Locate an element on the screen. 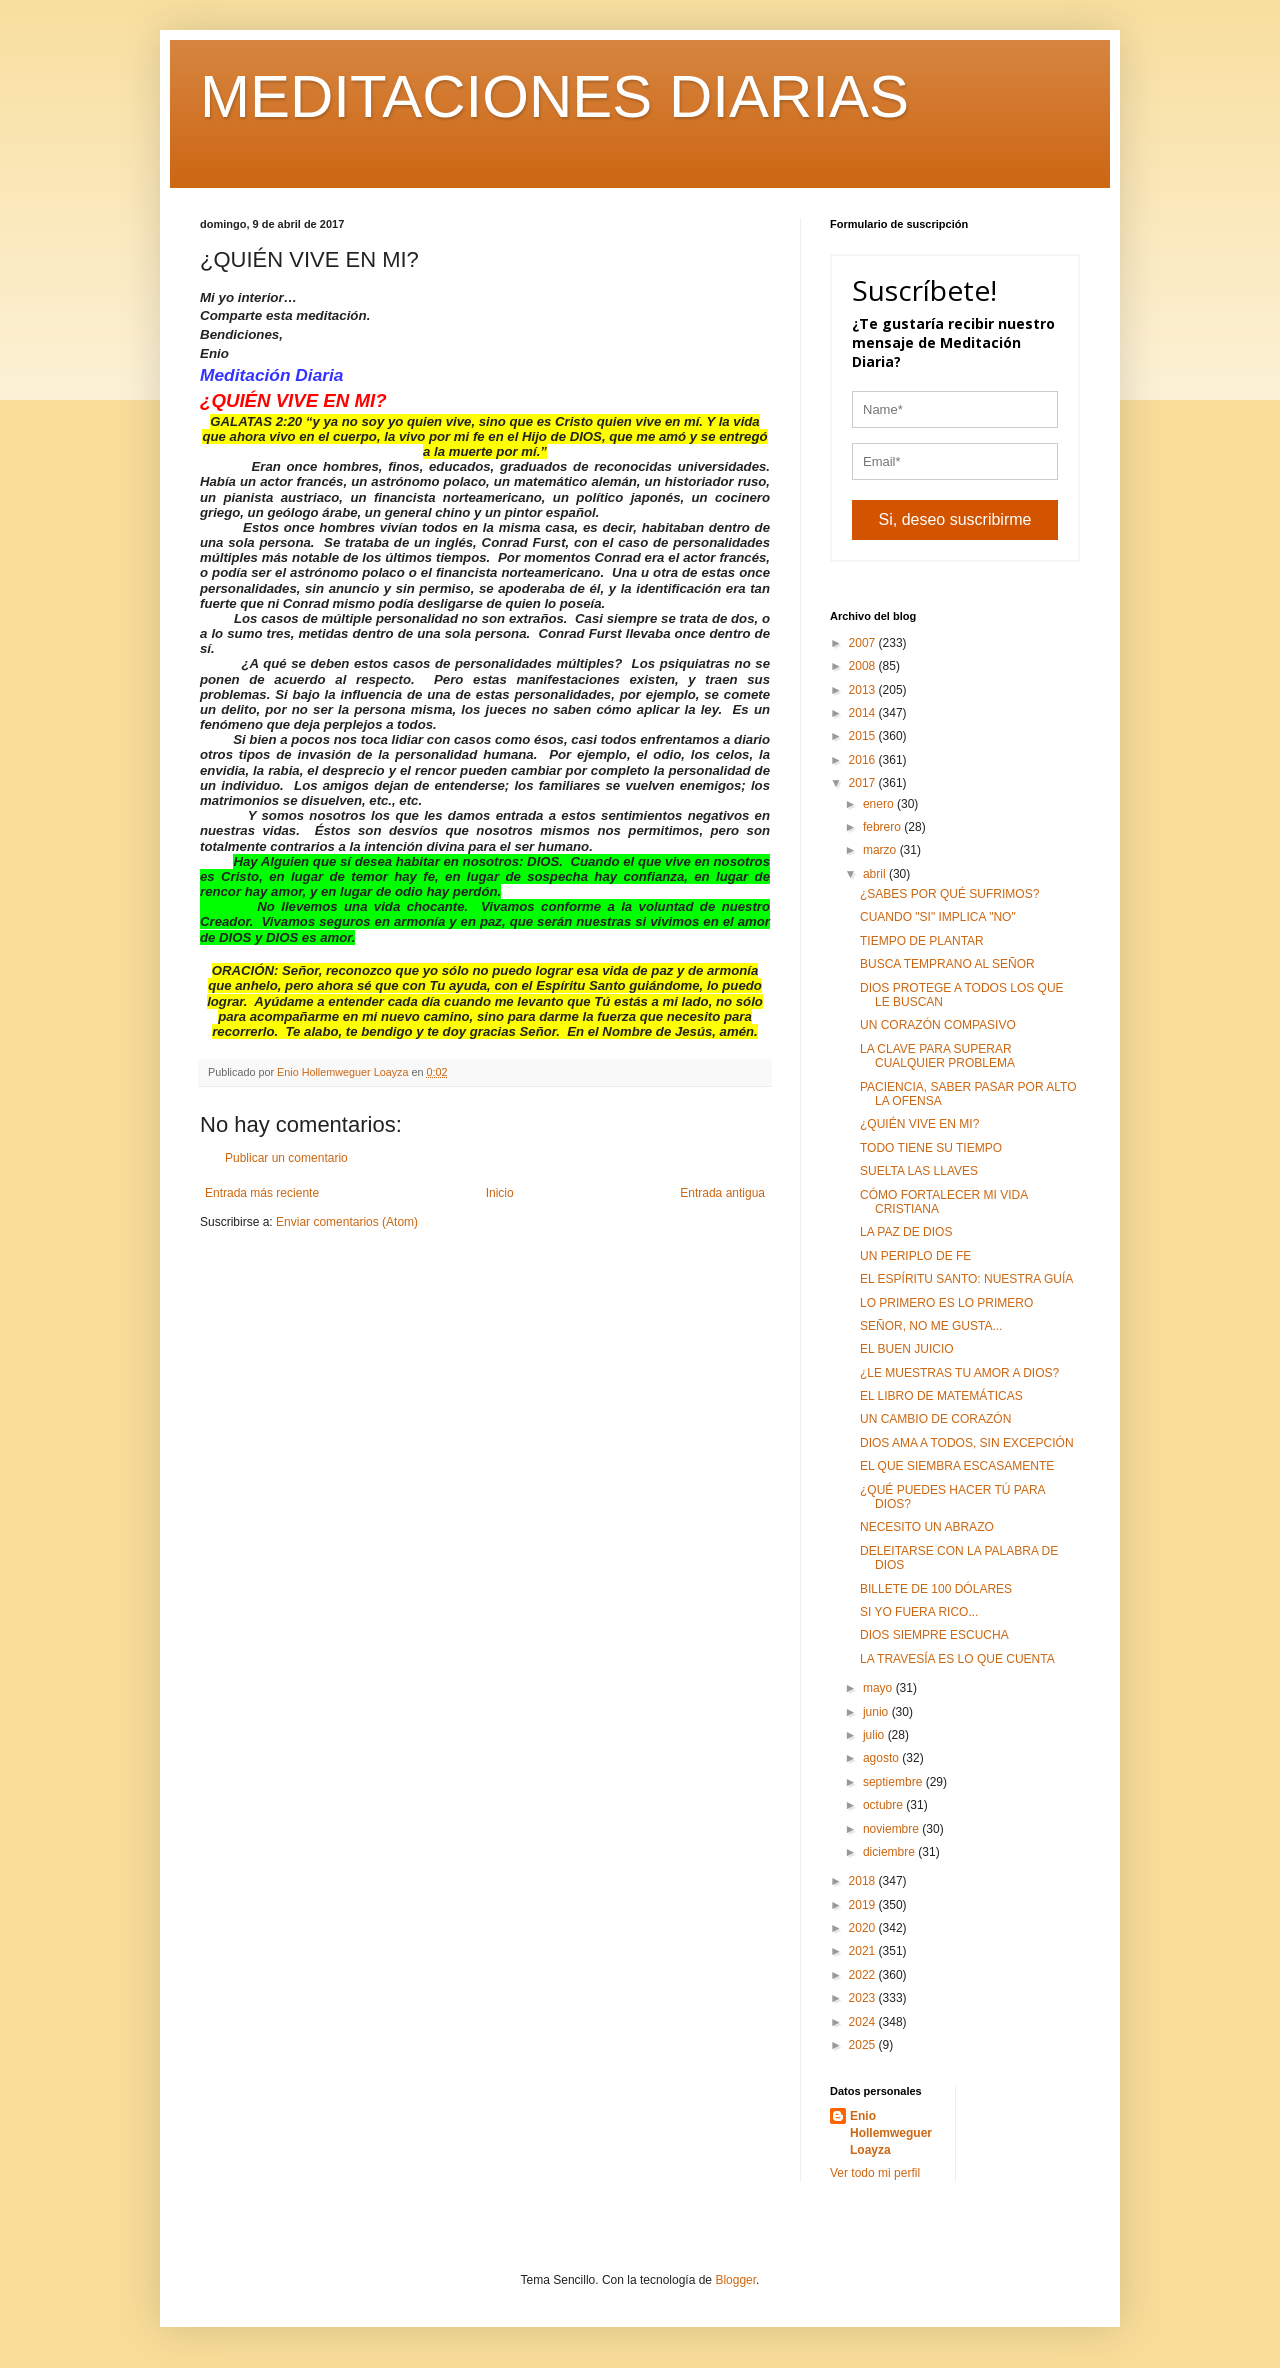 This screenshot has height=2368, width=1280. octubre is located at coordinates (884, 1805).